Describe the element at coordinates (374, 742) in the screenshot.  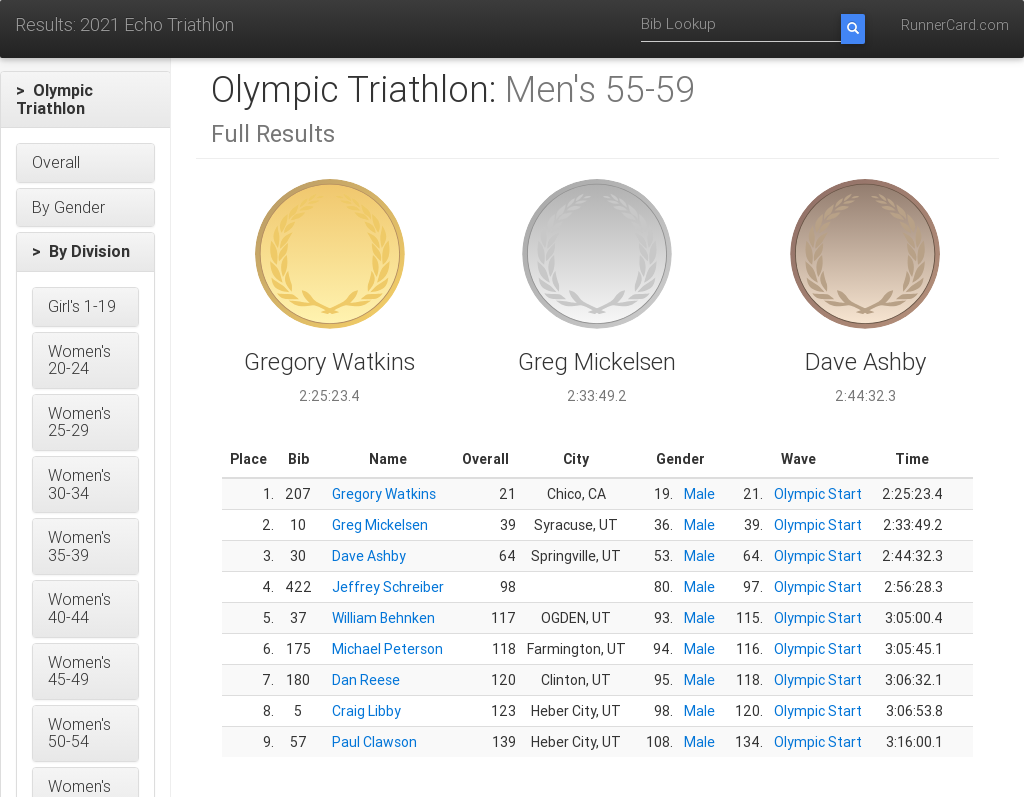
I see `Paul Clawson` at that location.